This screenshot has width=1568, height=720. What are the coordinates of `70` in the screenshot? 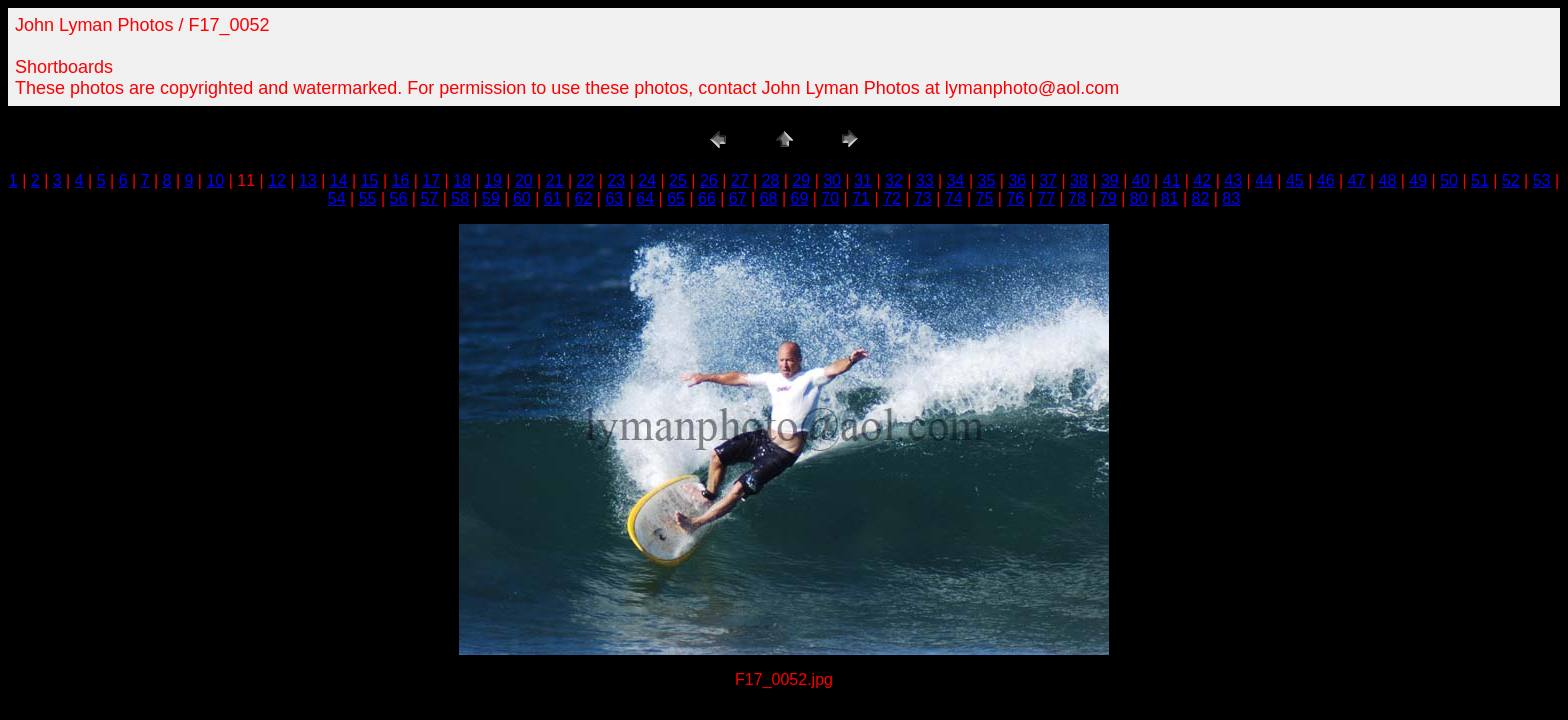 It's located at (830, 198).